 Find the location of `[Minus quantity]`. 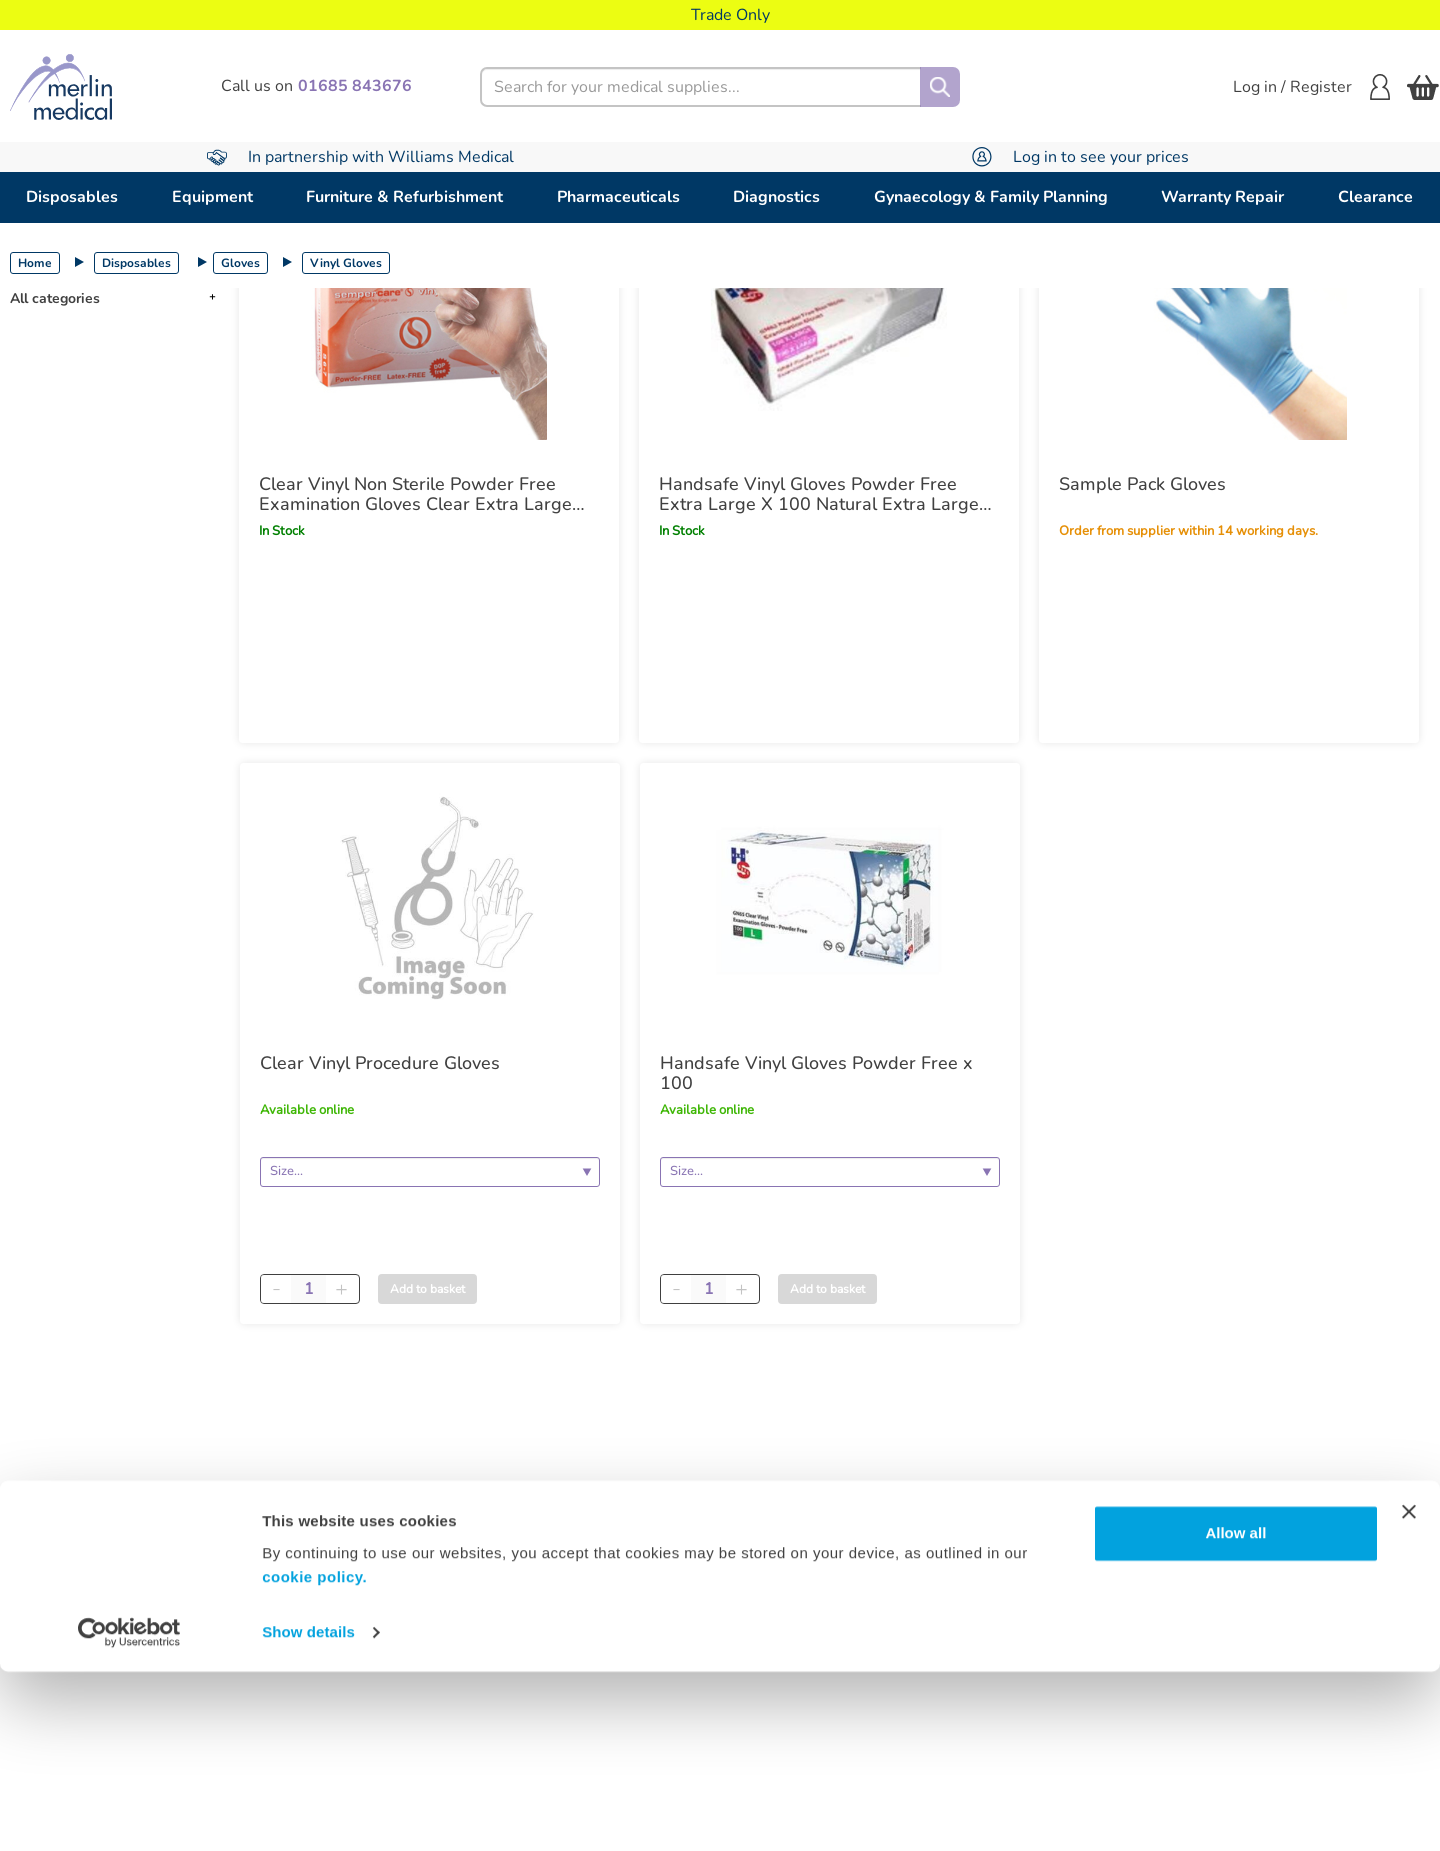

[Minus quantity] is located at coordinates (276, 1289).